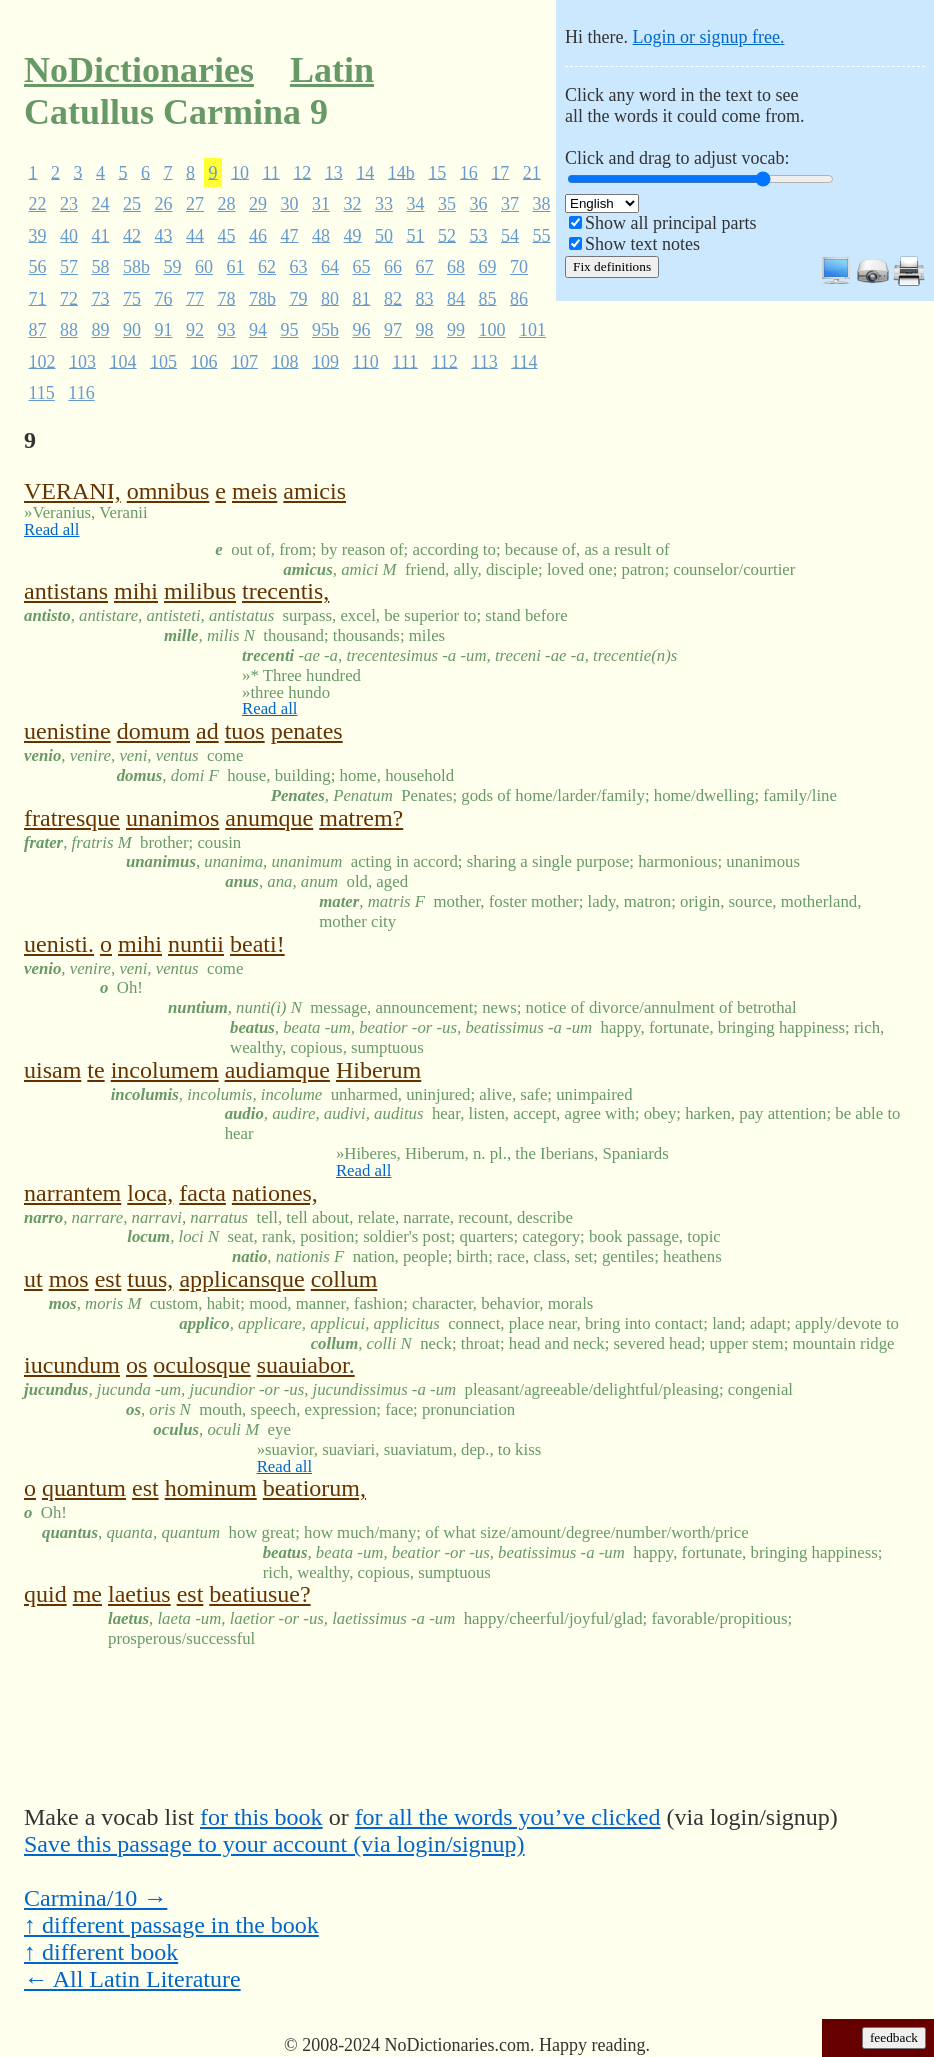  I want to click on 11, so click(271, 172).